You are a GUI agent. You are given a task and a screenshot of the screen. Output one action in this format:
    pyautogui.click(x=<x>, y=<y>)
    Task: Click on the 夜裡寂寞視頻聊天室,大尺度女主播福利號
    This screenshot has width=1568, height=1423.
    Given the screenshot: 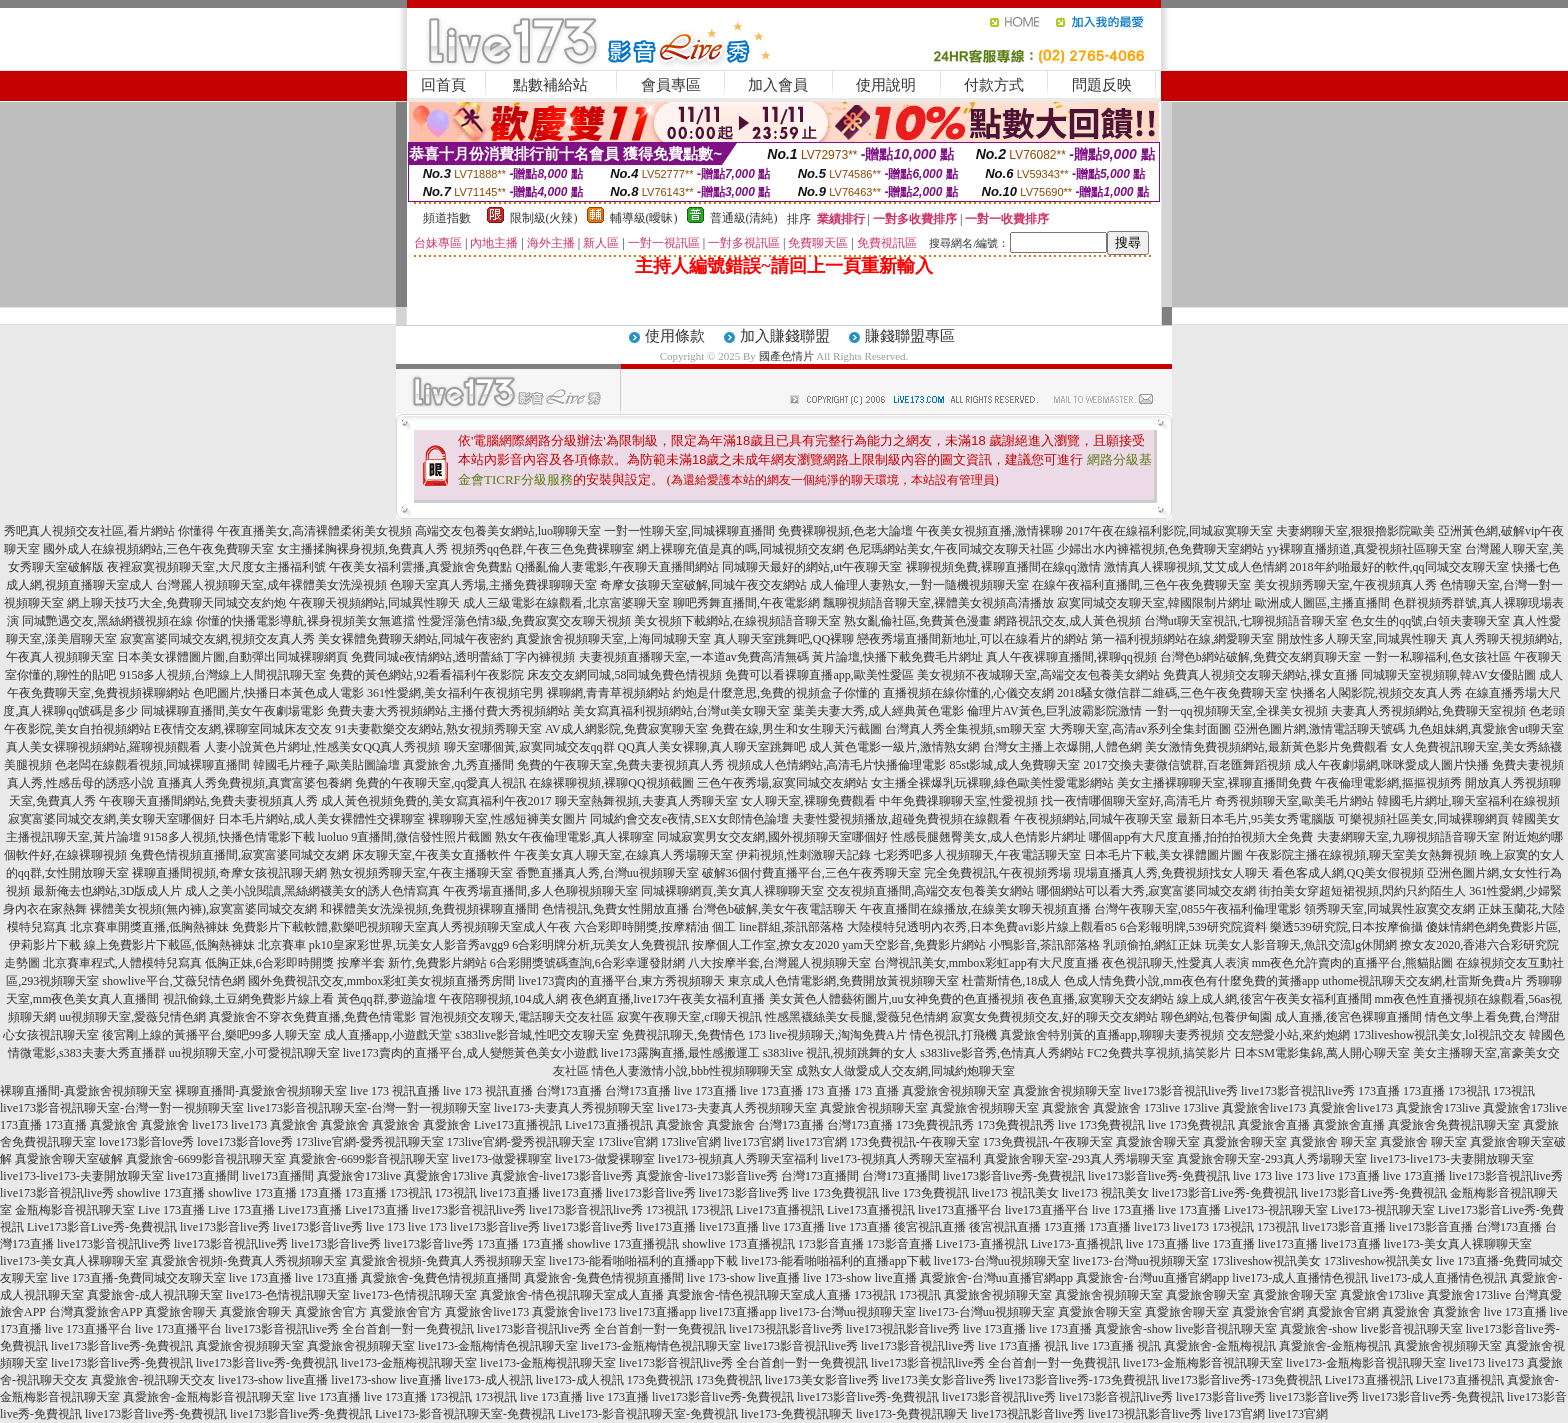 What is the action you would take?
    pyautogui.click(x=216, y=567)
    